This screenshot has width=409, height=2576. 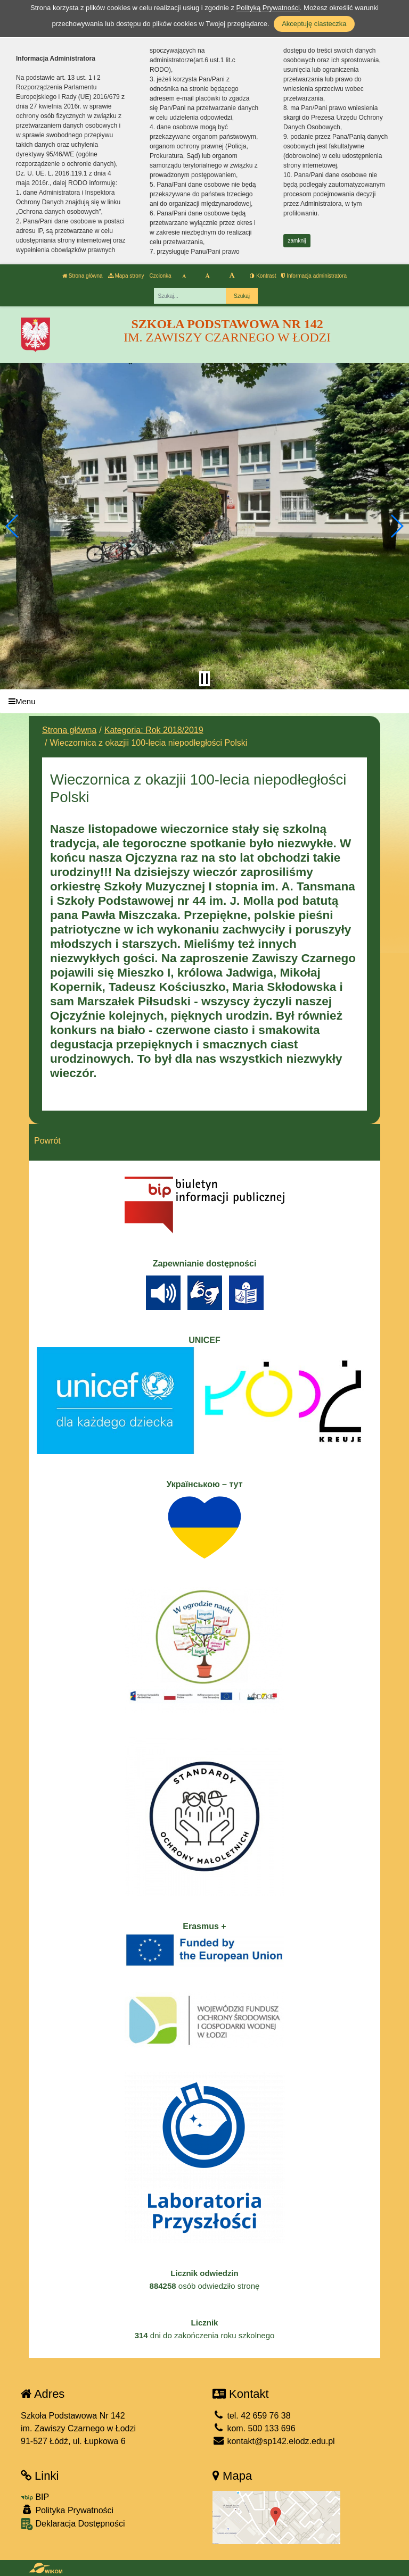 What do you see at coordinates (204, 701) in the screenshot?
I see `[Menu]` at bounding box center [204, 701].